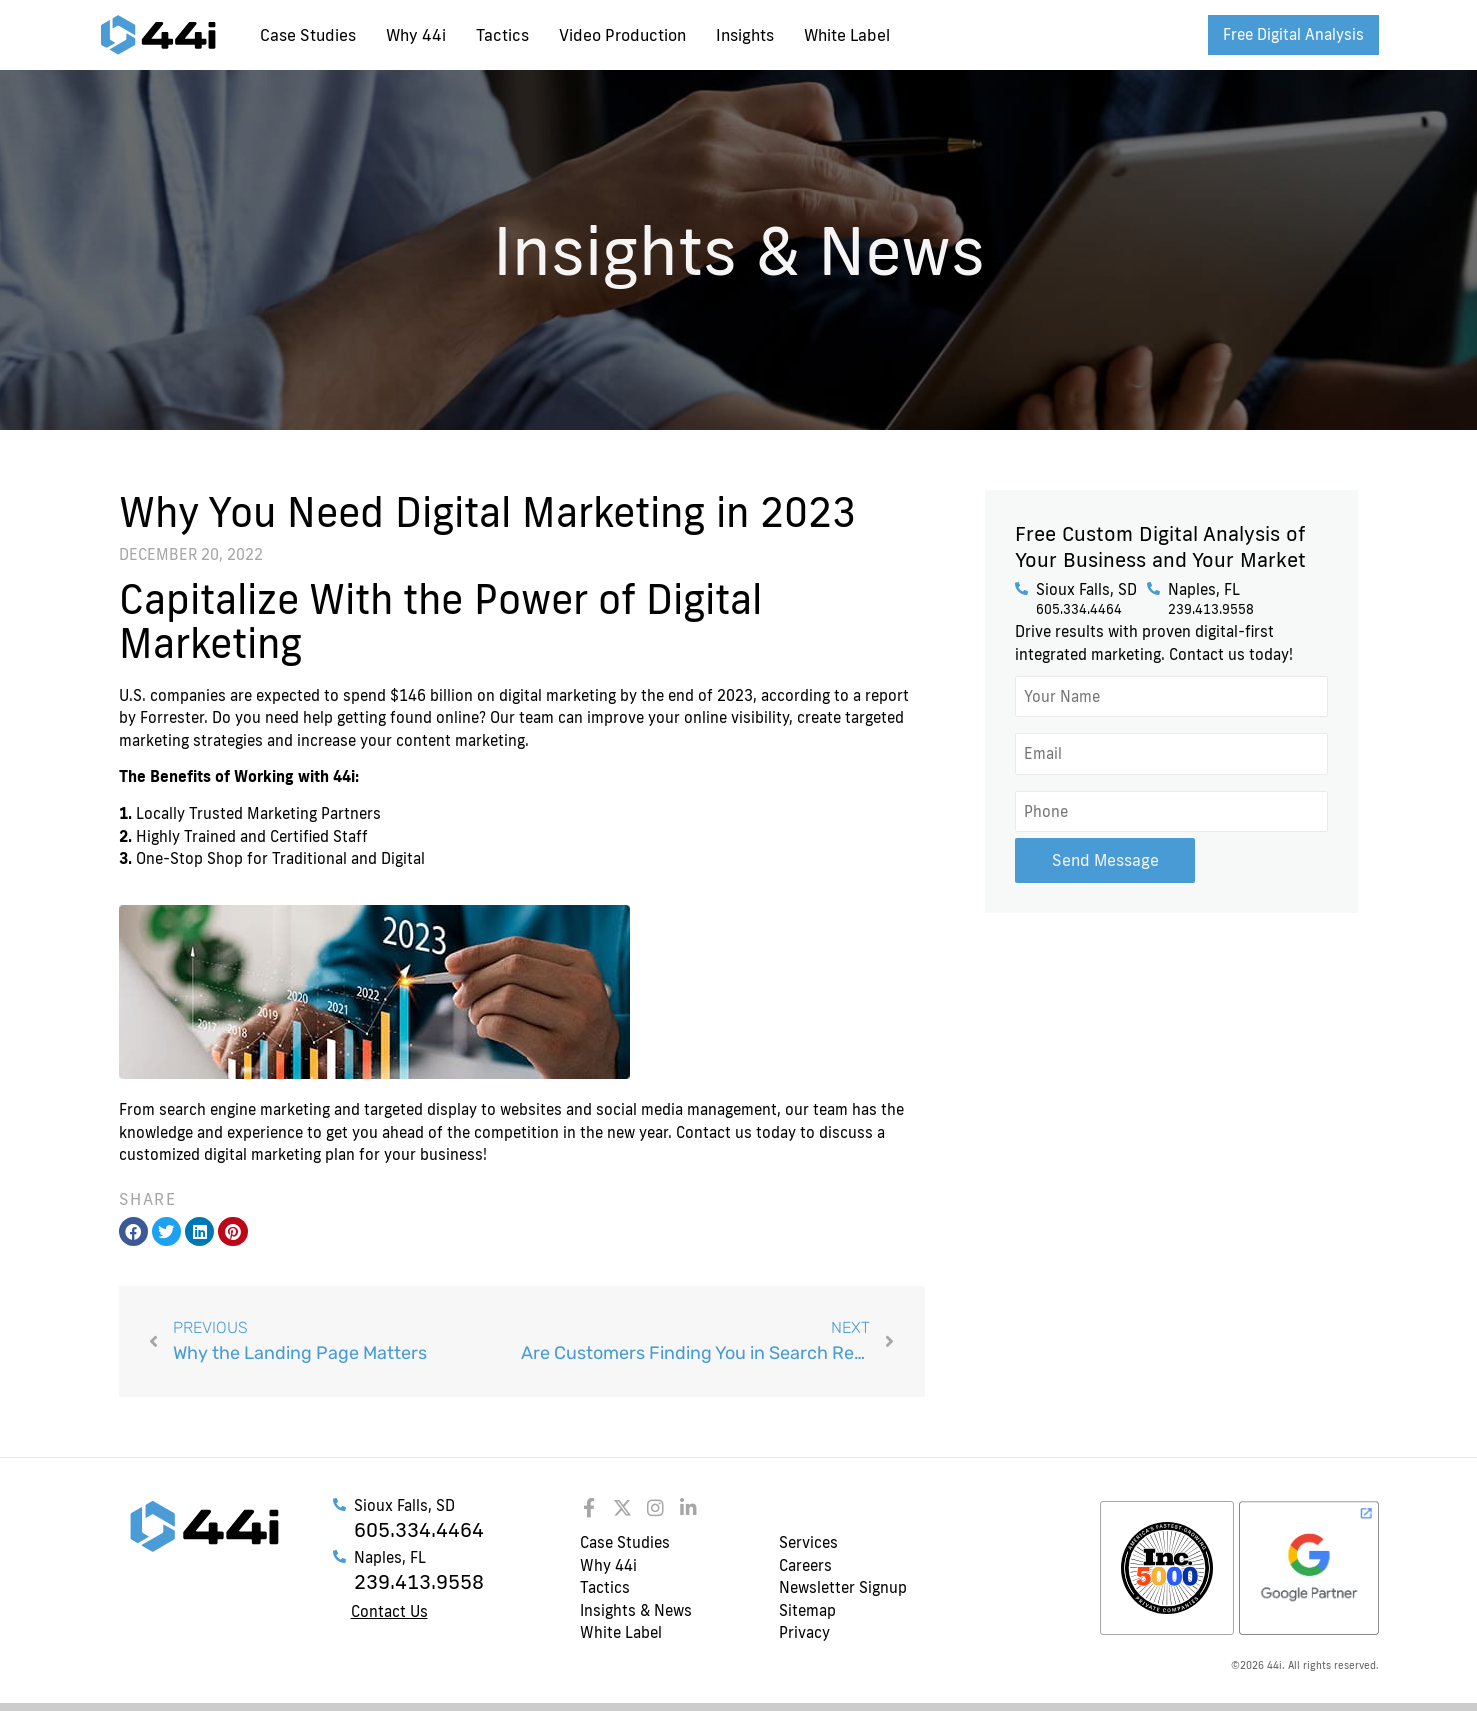  I want to click on Insights, so click(745, 35).